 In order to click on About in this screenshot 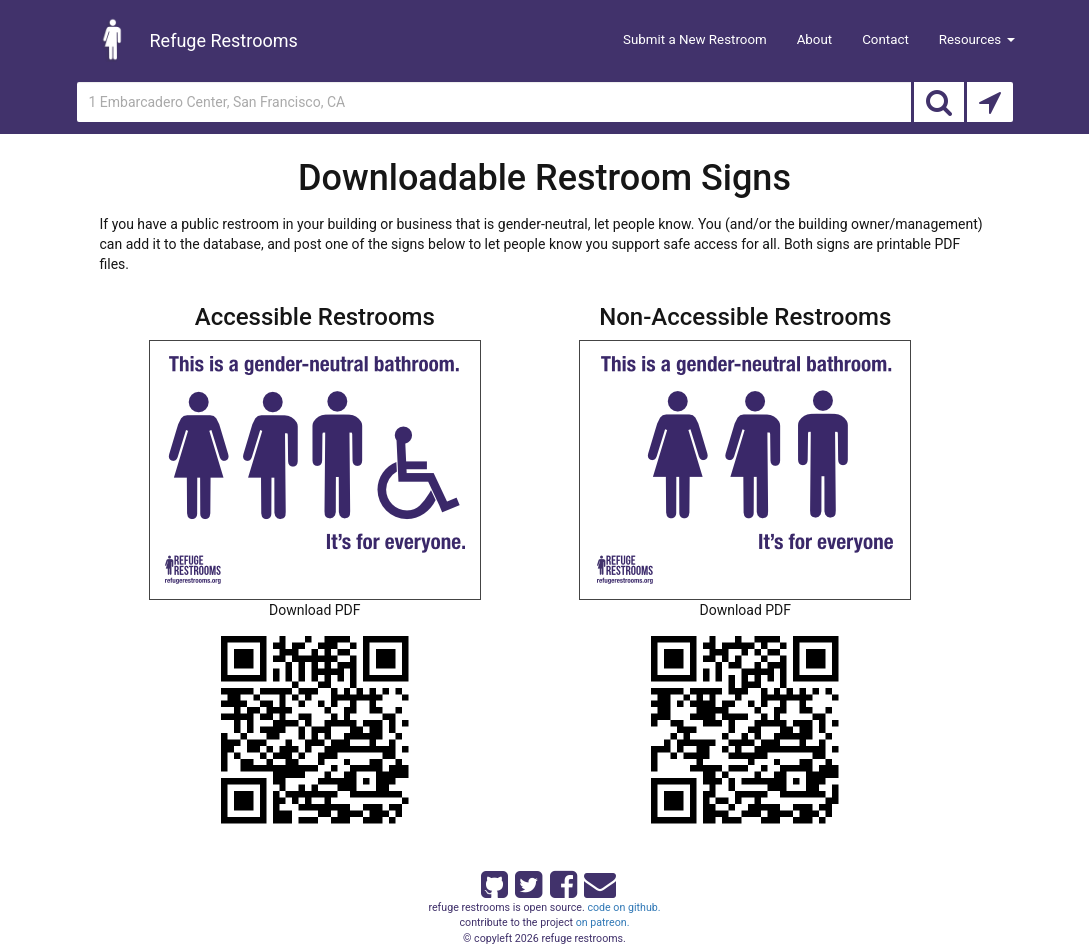, I will do `click(815, 39)`.